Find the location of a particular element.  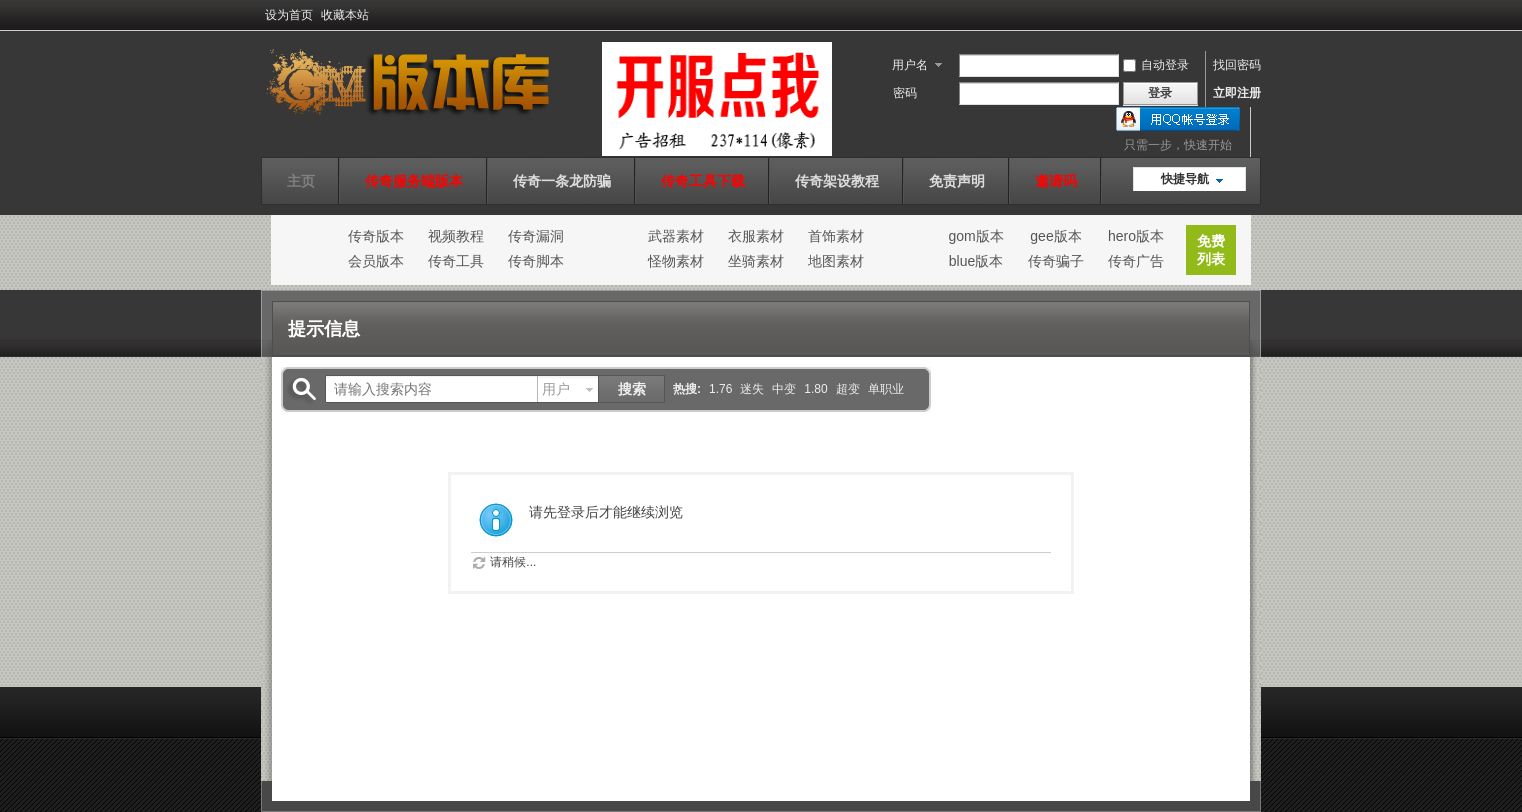

免费列表 is located at coordinates (1211, 250).